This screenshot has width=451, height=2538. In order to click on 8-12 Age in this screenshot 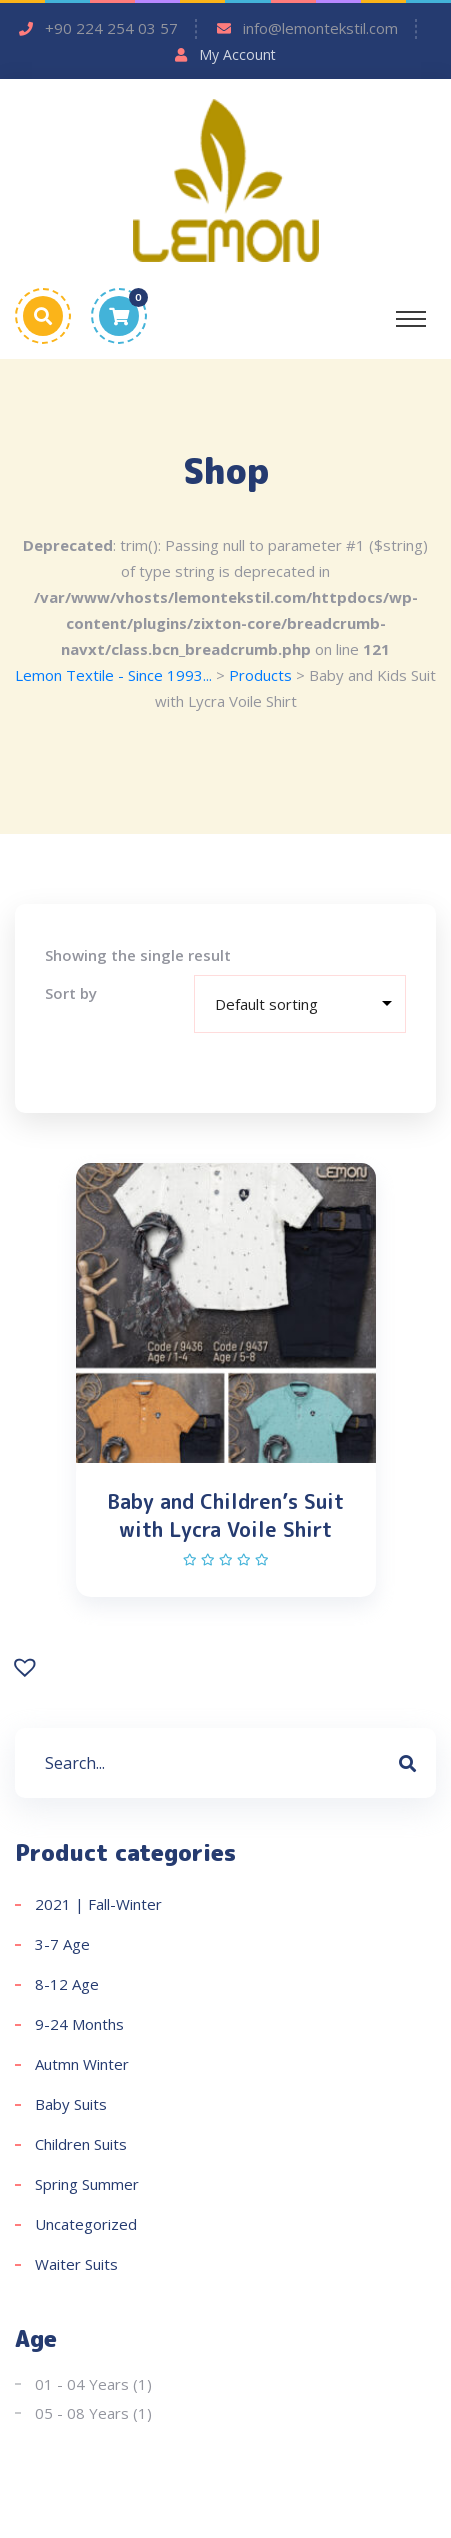, I will do `click(67, 1984)`.